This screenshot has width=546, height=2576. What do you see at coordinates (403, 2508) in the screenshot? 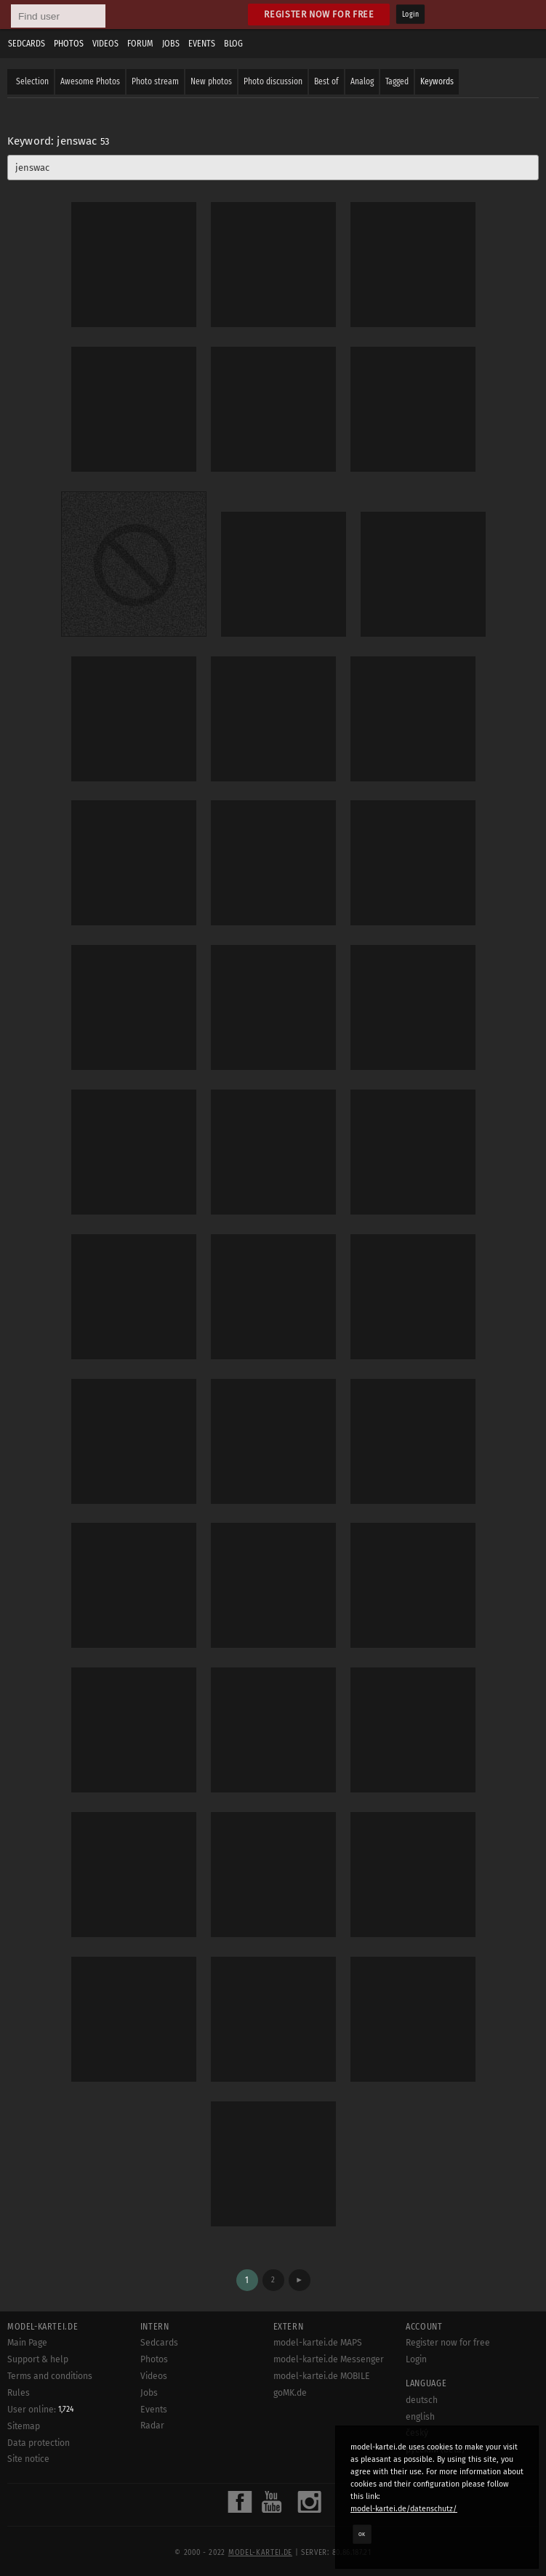
I see `model-kartei.de/datenschutz/` at bounding box center [403, 2508].